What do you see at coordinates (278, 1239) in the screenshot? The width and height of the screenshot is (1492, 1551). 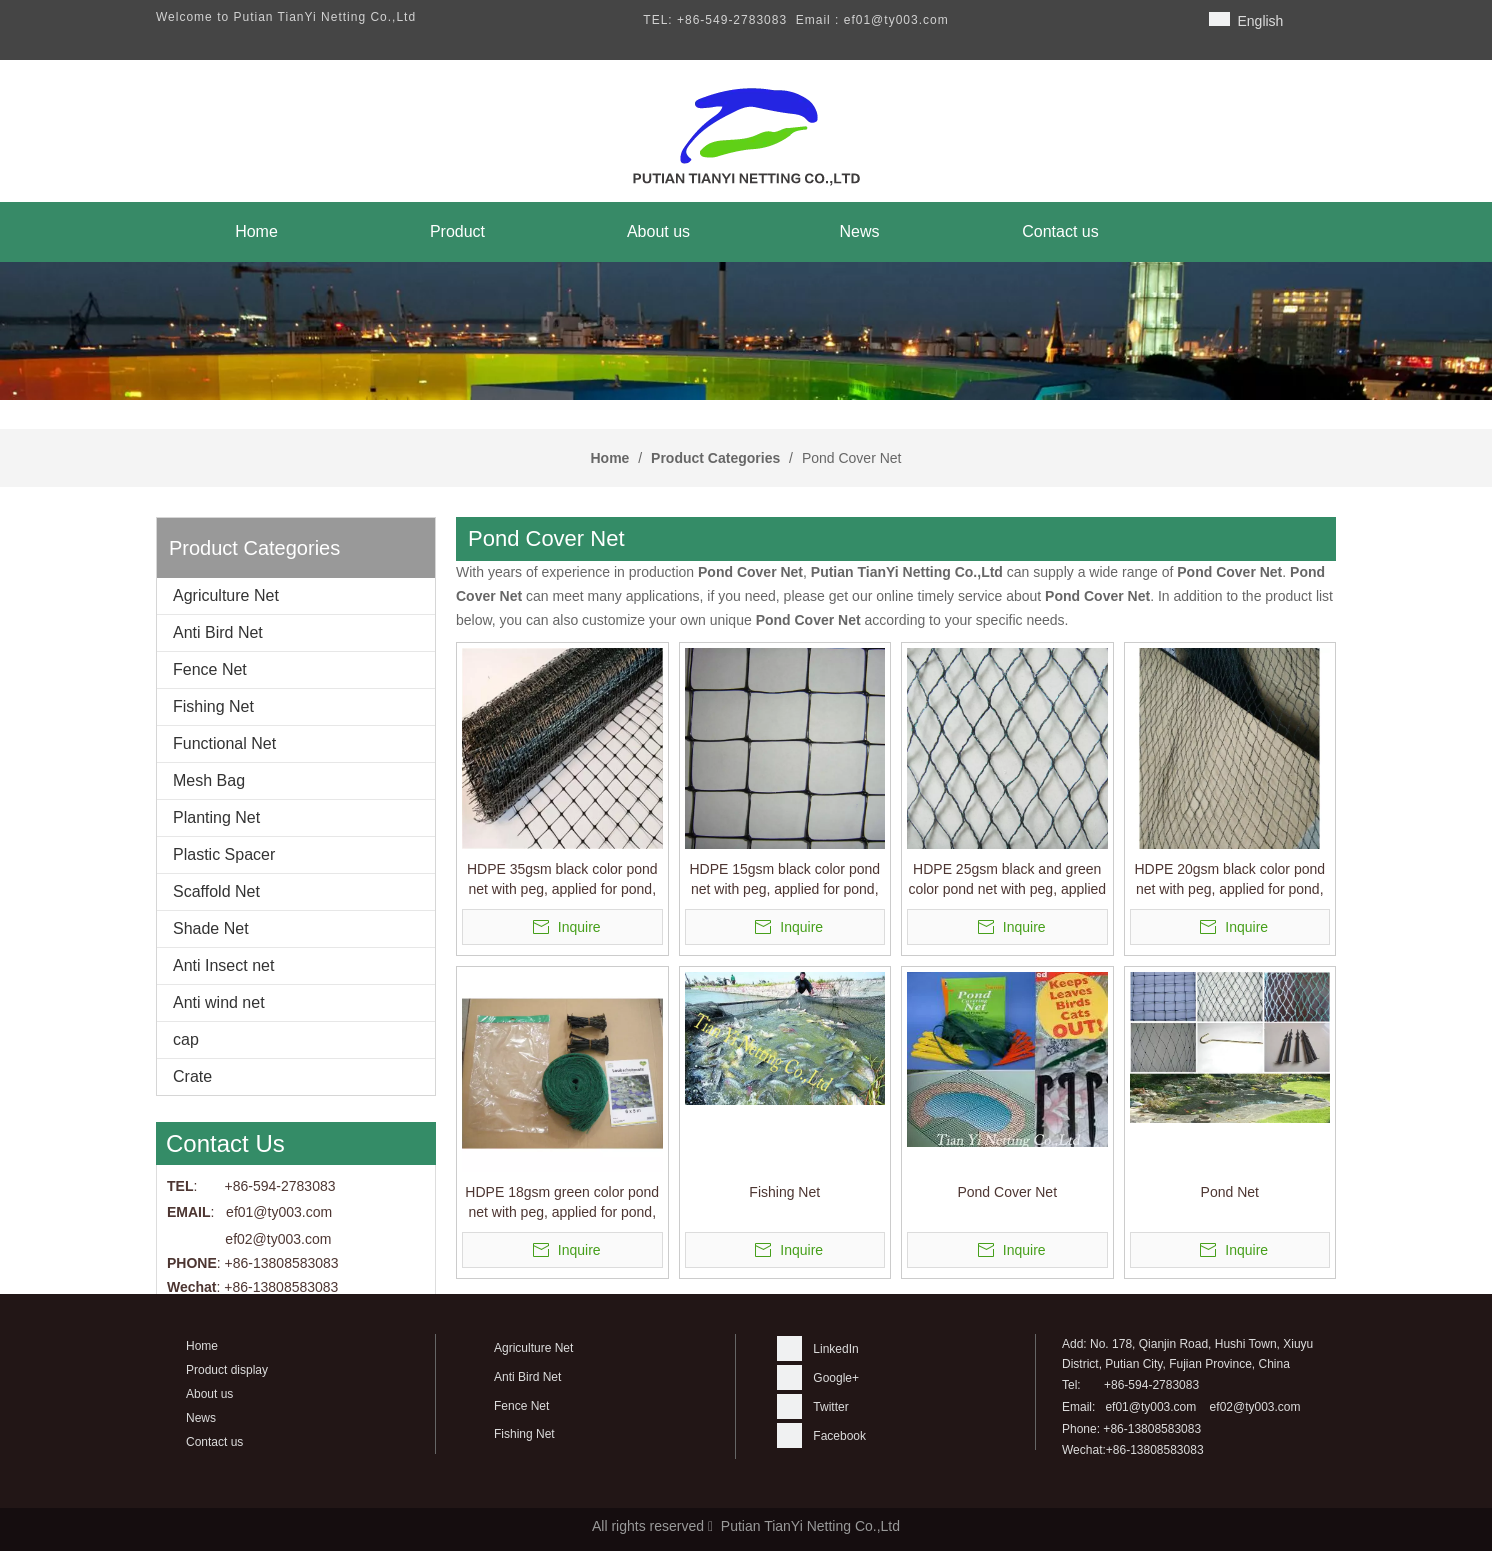 I see `ef02@ty003.com` at bounding box center [278, 1239].